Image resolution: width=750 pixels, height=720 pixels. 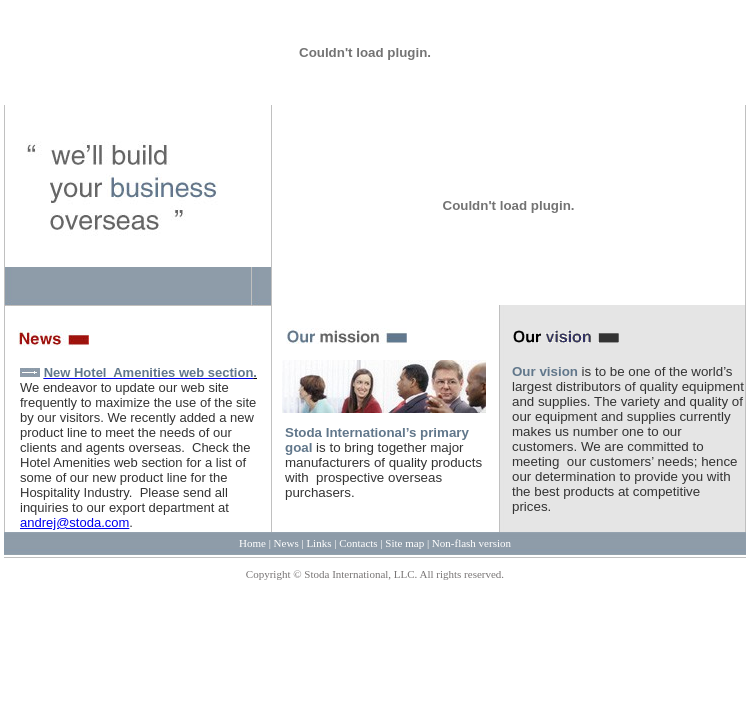 I want to click on Links, so click(x=318, y=543).